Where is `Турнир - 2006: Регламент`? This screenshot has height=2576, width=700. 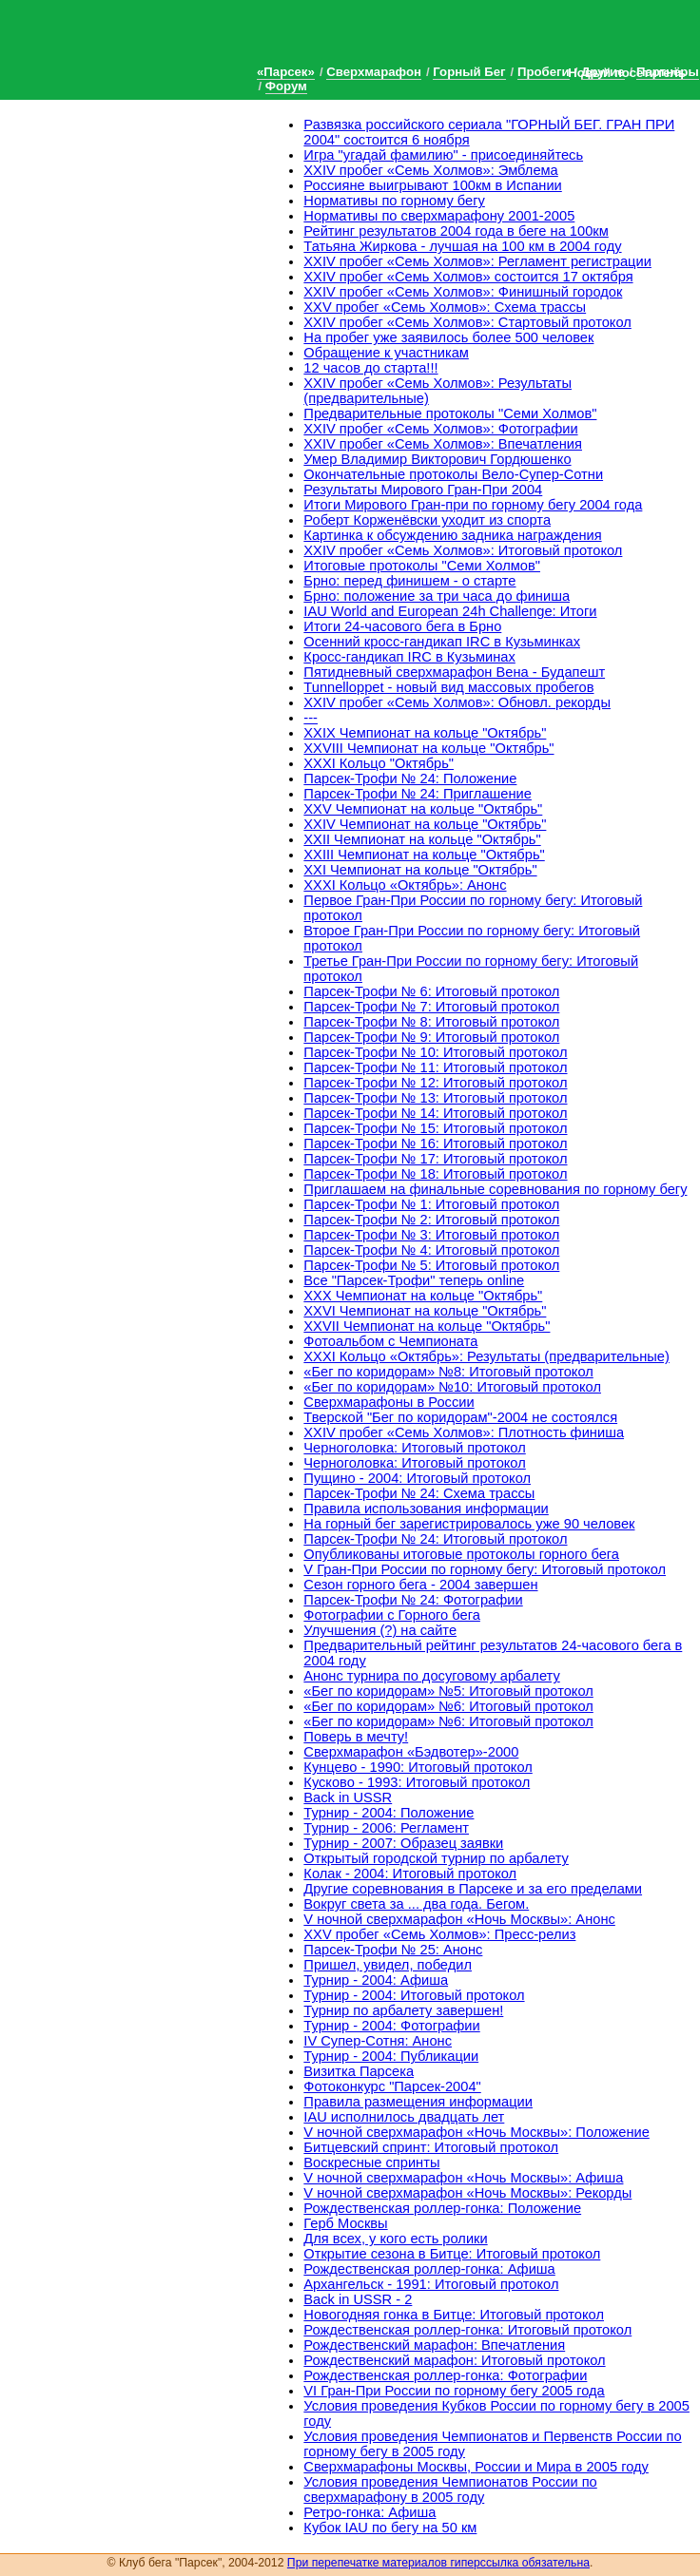 Турнир - 2006: Регламент is located at coordinates (386, 1828).